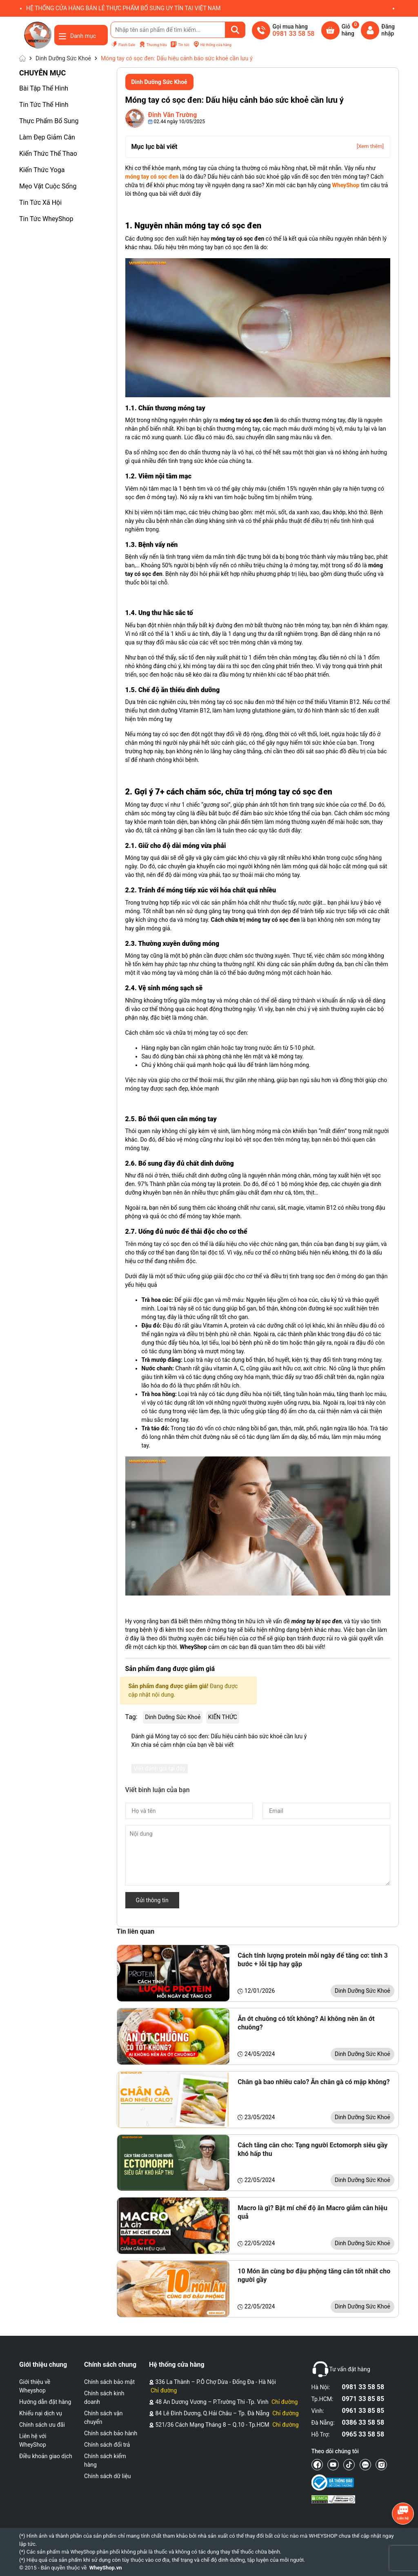 The width and height of the screenshot is (418, 2576). Describe the element at coordinates (104, 2397) in the screenshot. I see `Chính sách kinh doanh` at that location.